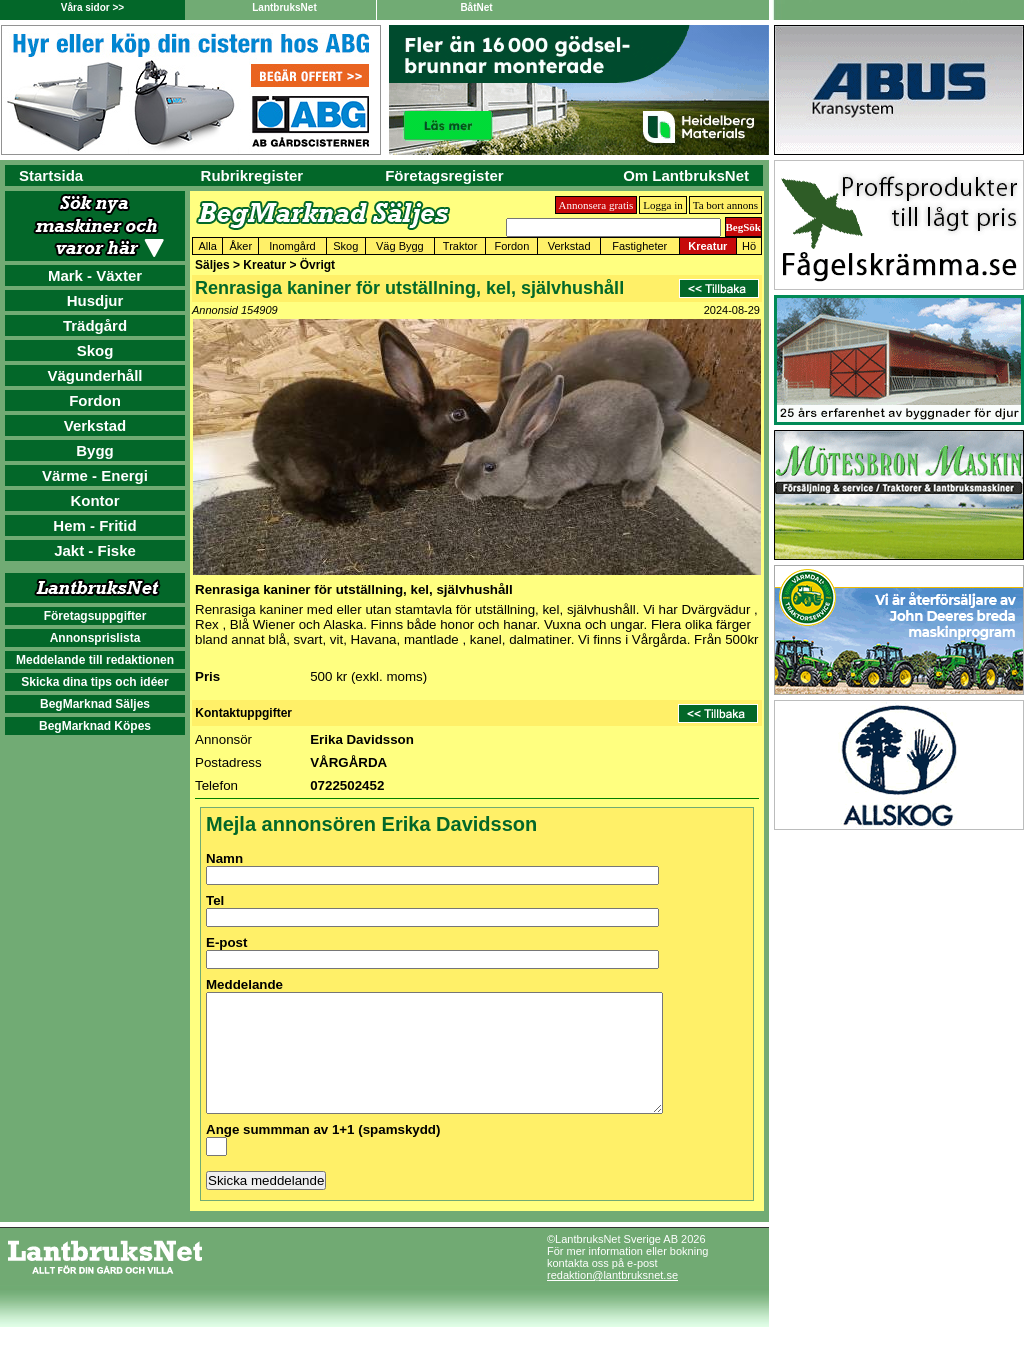  I want to click on Meddelande till redaktionen, so click(95, 660).